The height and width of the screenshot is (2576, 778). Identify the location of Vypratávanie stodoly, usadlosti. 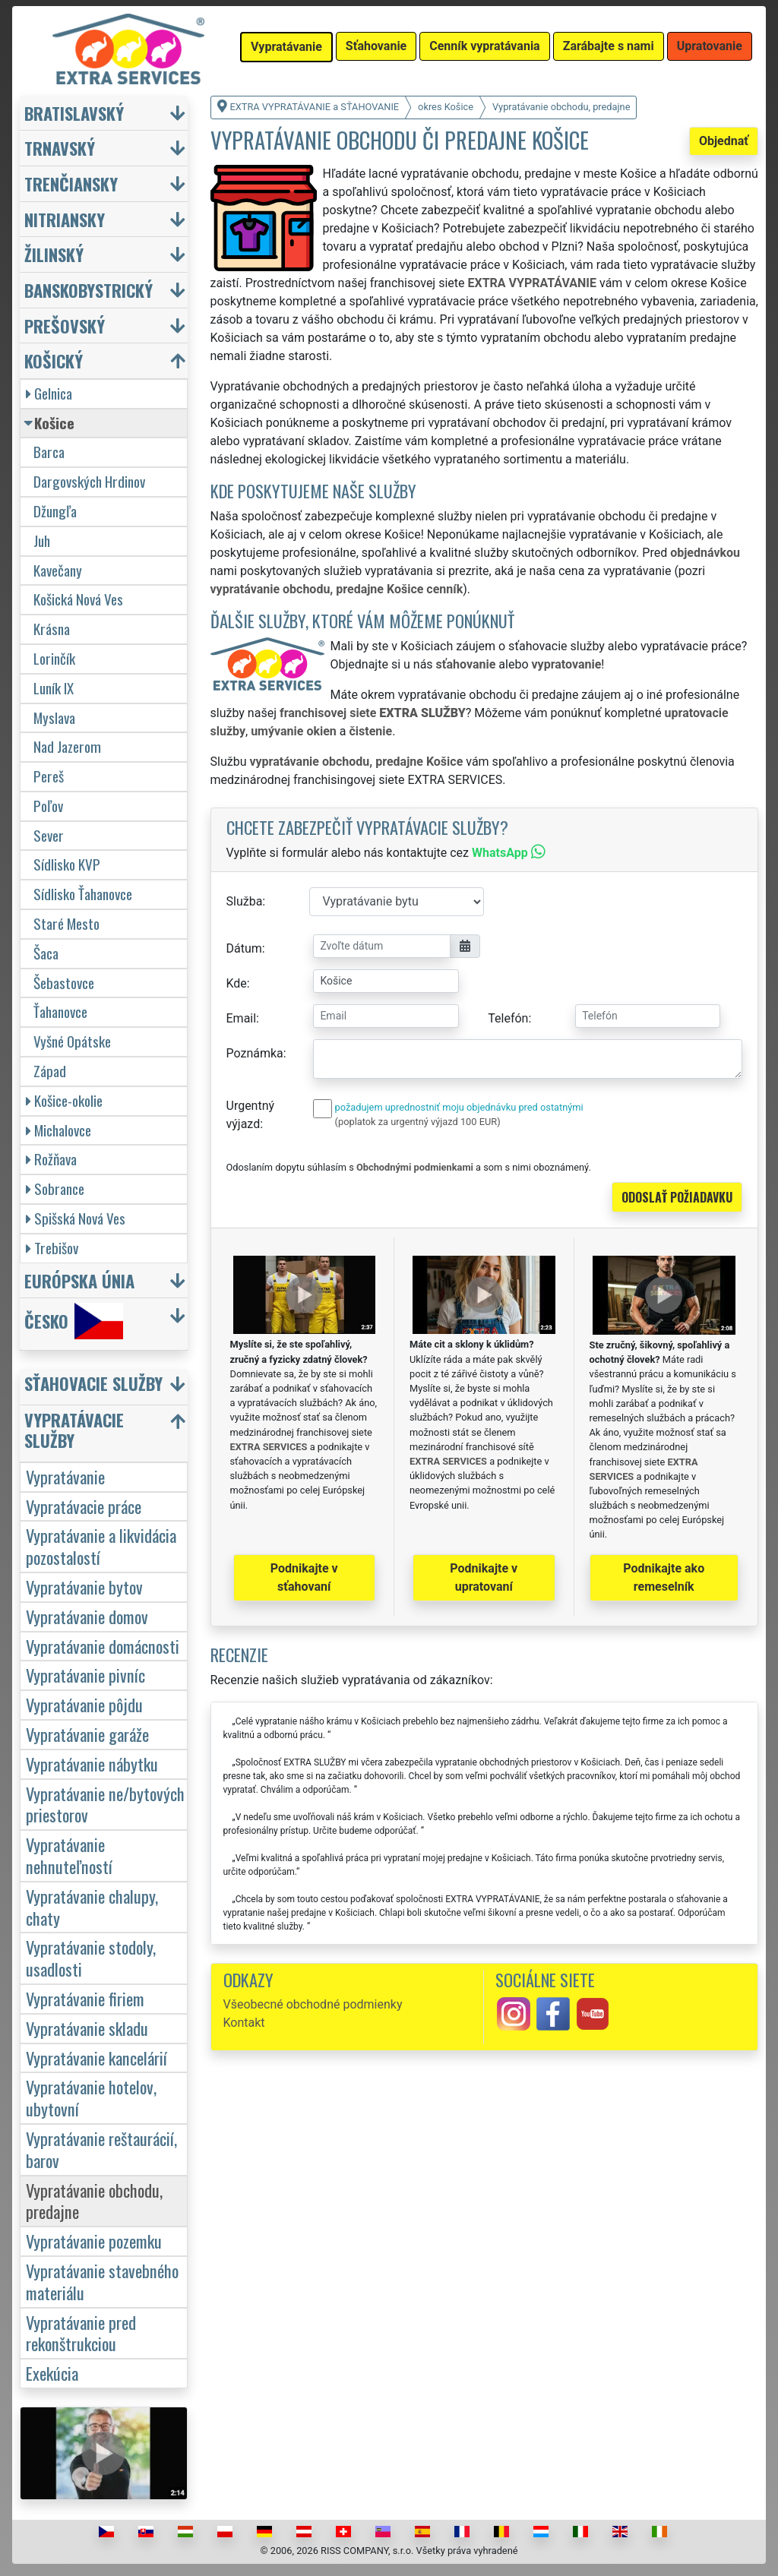
(91, 1957).